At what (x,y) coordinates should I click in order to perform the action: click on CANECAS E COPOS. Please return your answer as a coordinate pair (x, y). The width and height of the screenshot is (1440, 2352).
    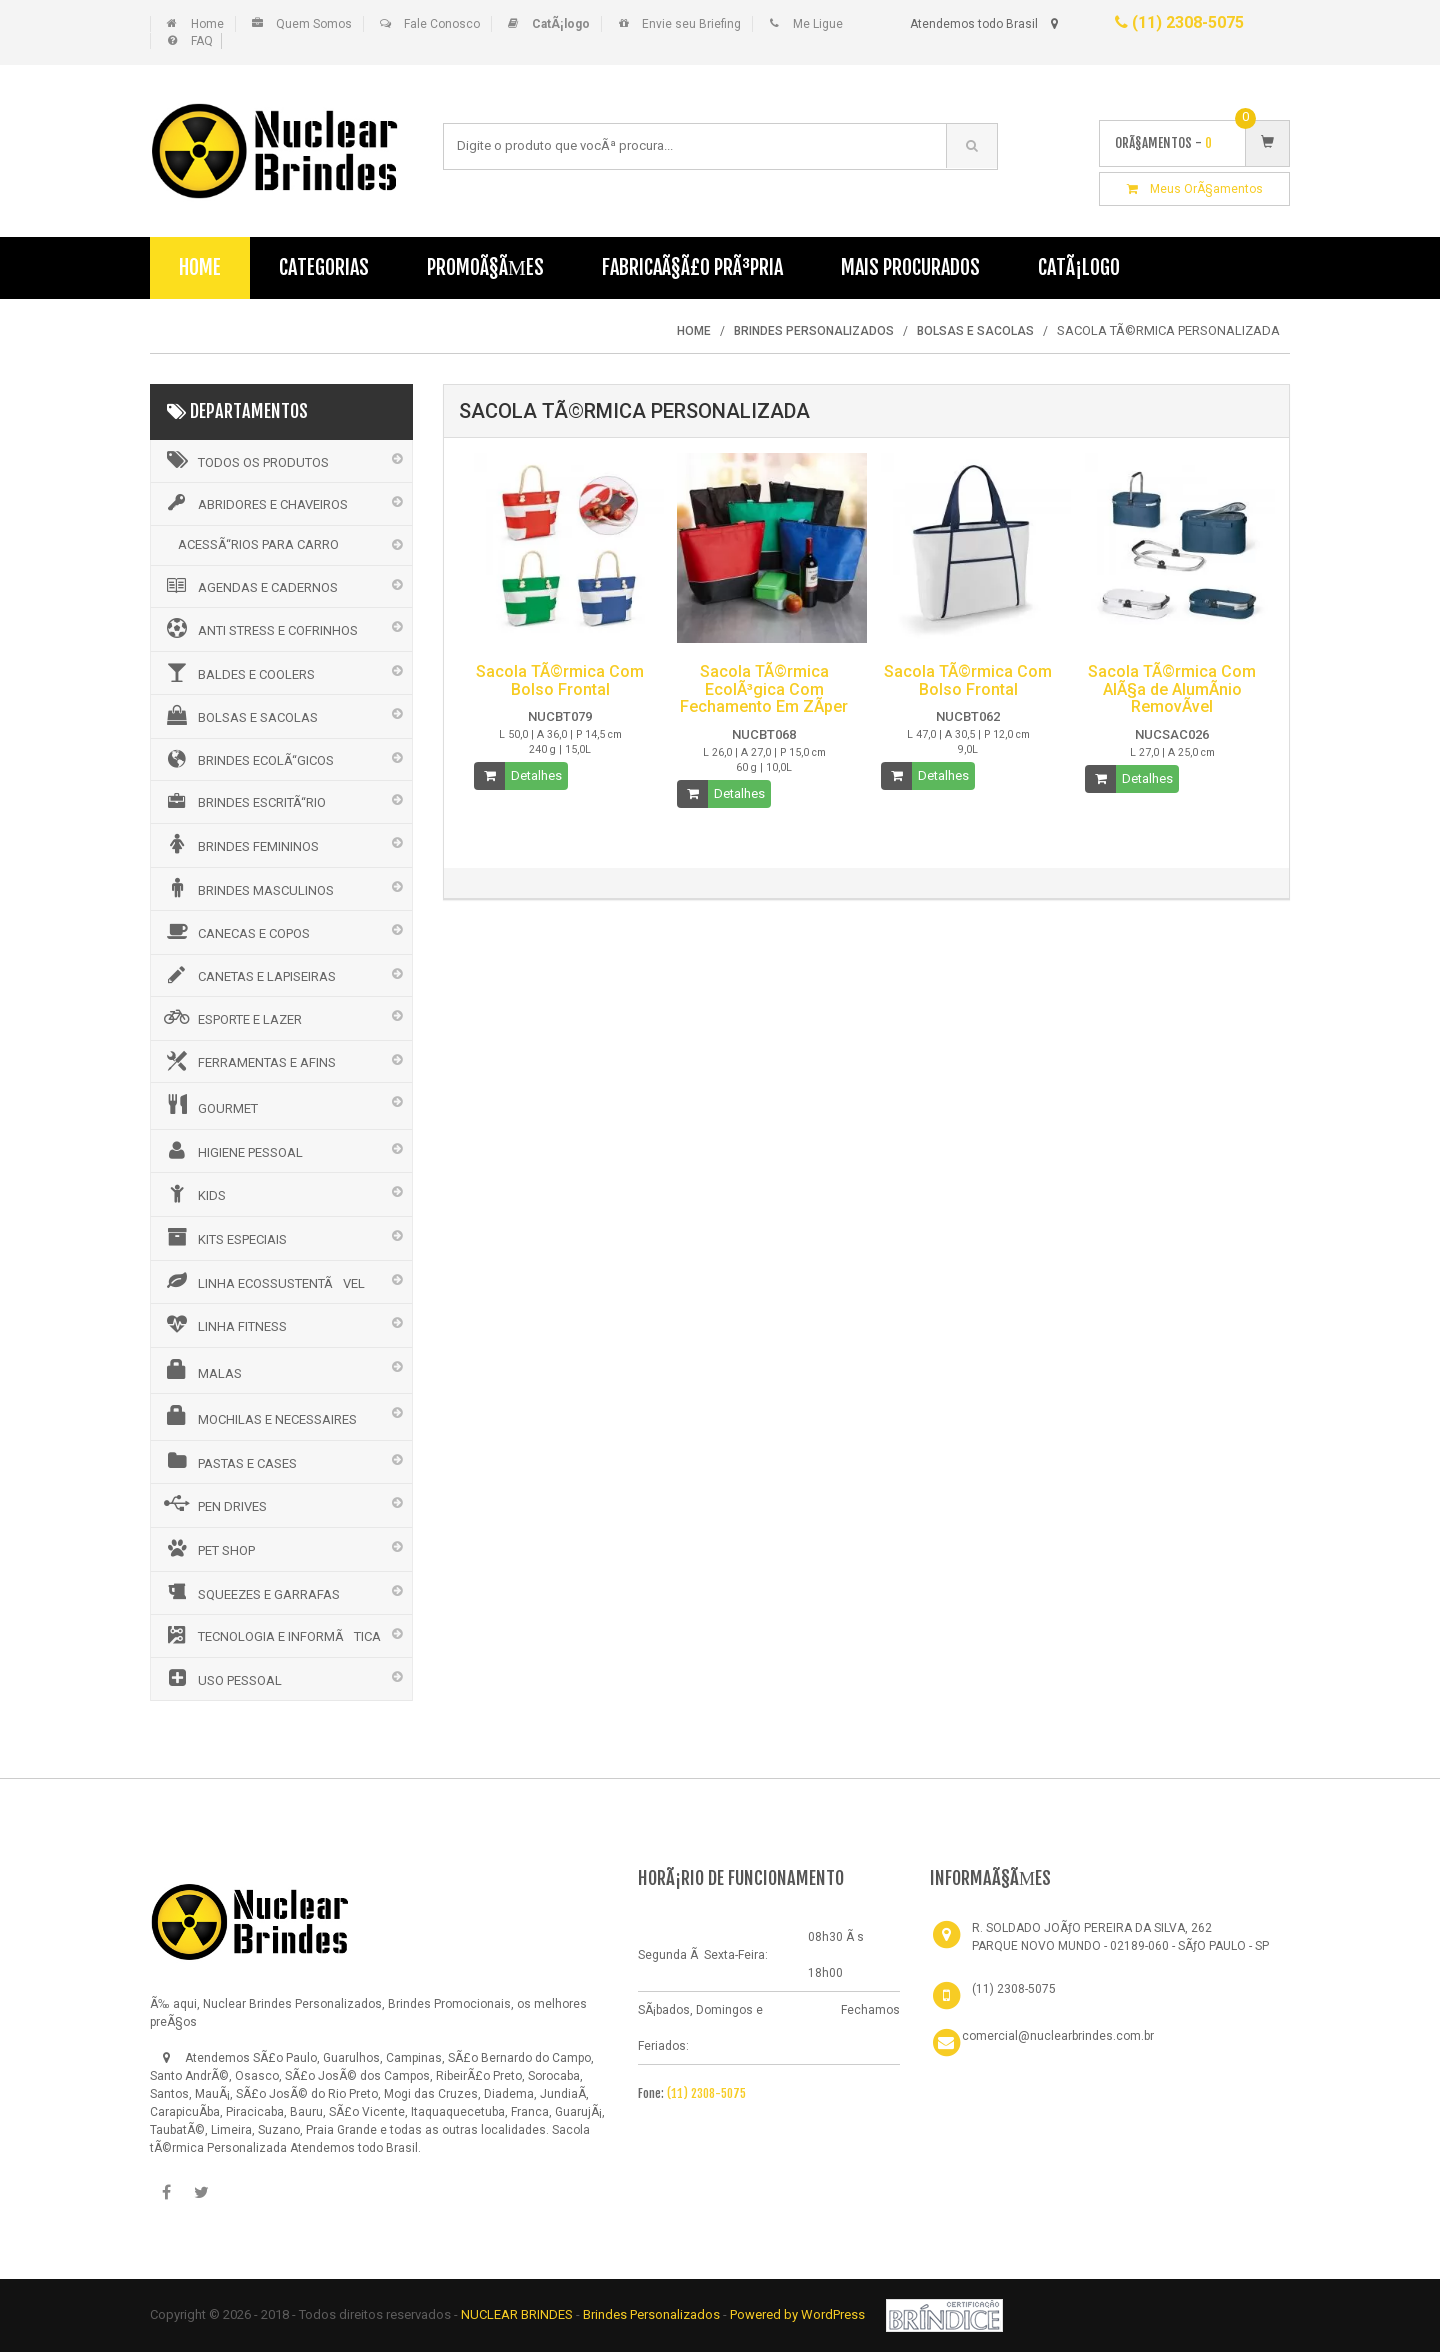
    Looking at the image, I should click on (235, 931).